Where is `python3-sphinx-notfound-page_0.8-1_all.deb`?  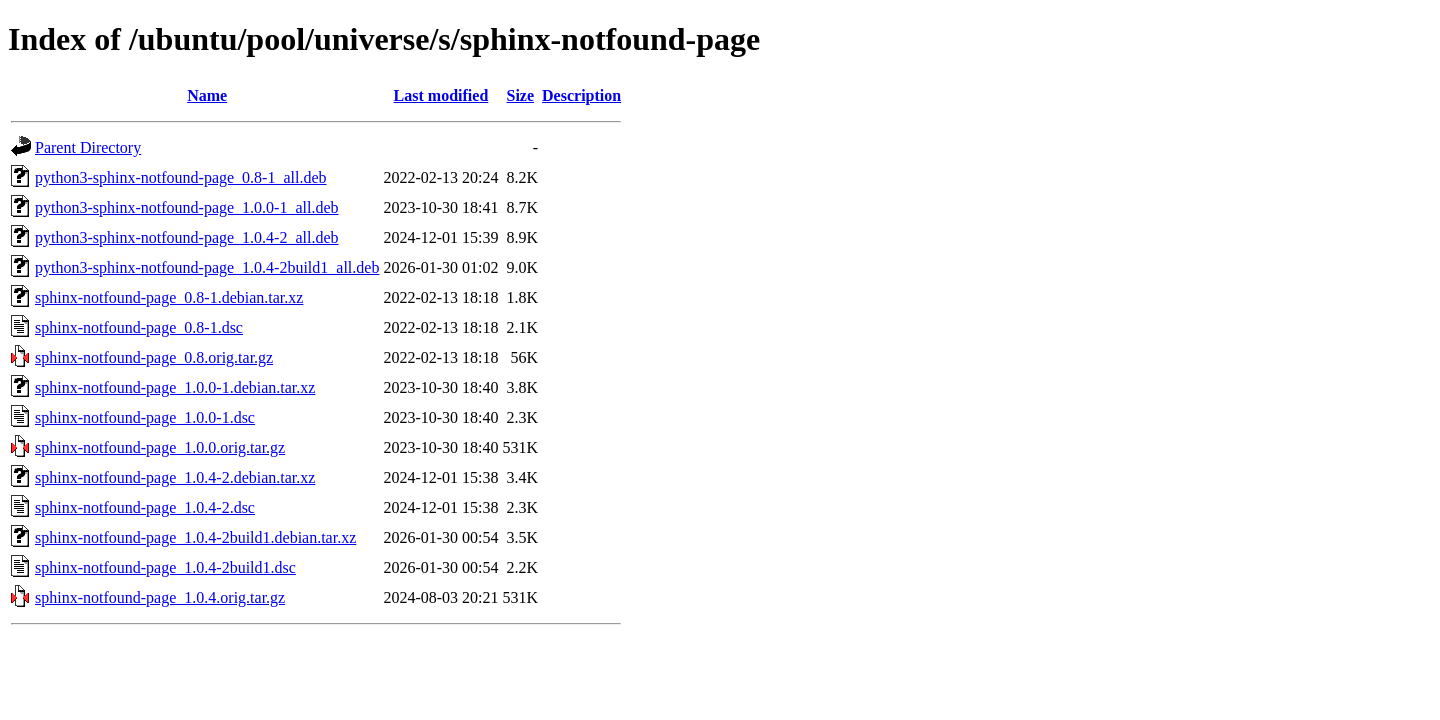
python3-sphinx-notfound-page_0.8-1_all.deb is located at coordinates (181, 177).